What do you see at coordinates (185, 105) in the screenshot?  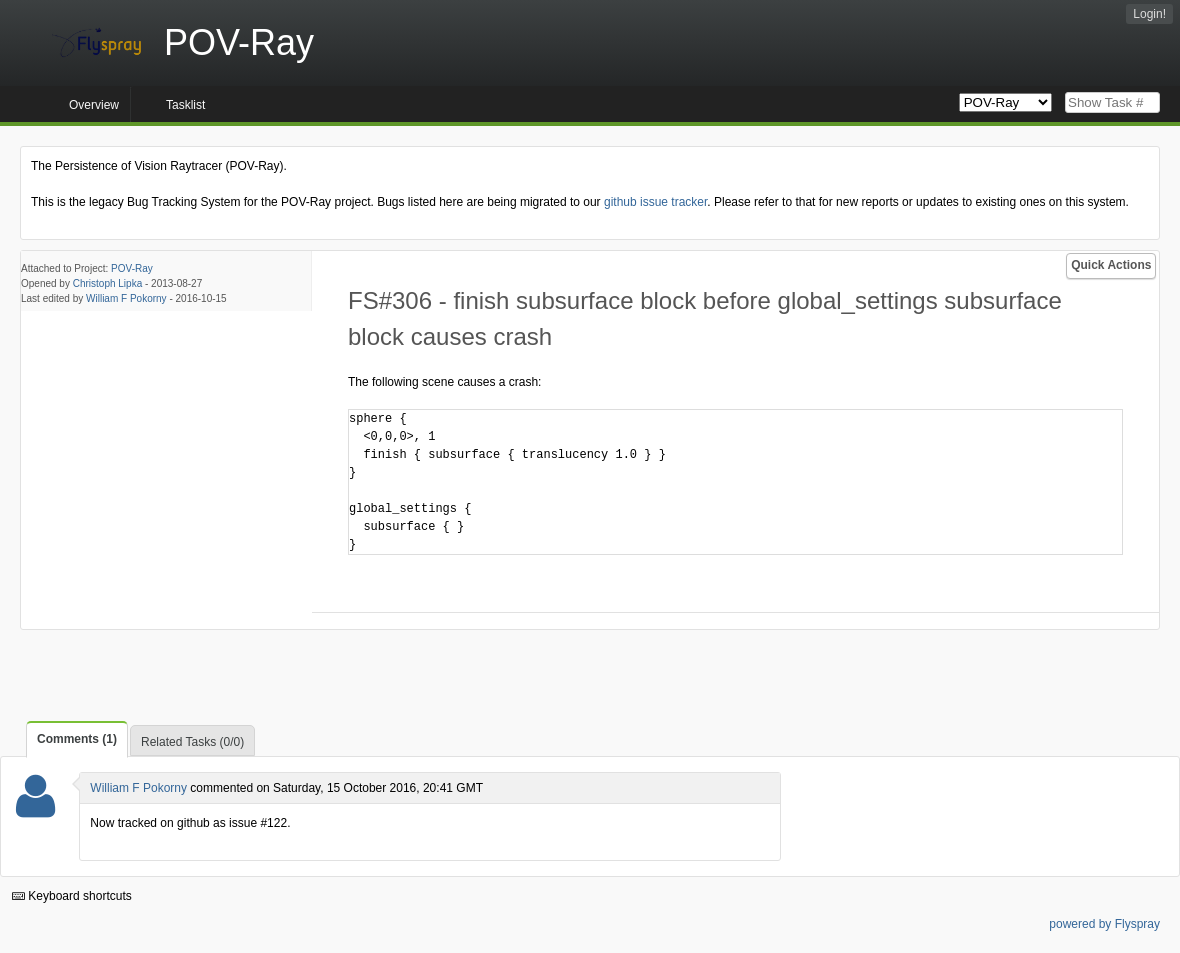 I see `Tasklist` at bounding box center [185, 105].